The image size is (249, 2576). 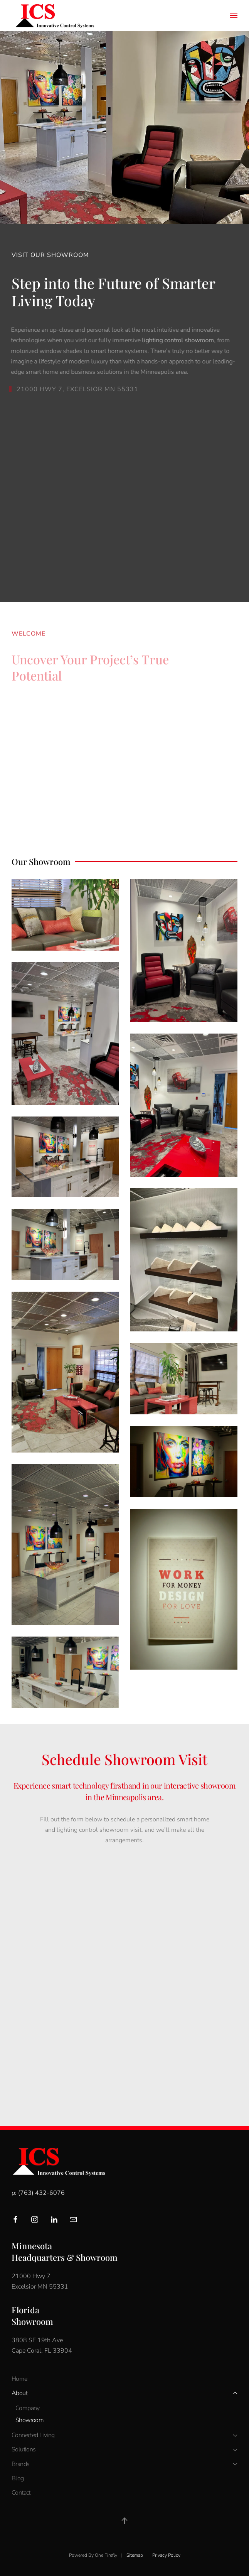 What do you see at coordinates (124, 2435) in the screenshot?
I see `Connected Living [button]` at bounding box center [124, 2435].